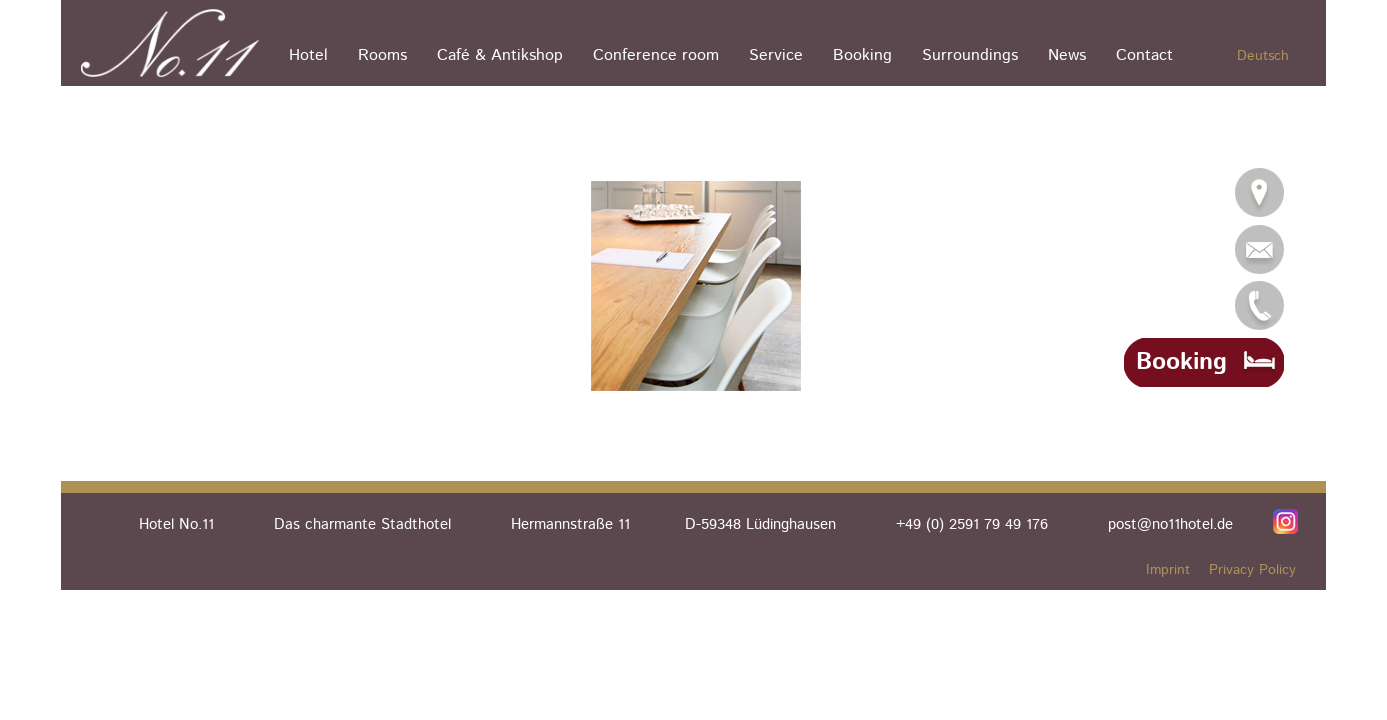 This screenshot has height=720, width=1387. I want to click on Surroundings, so click(970, 55).